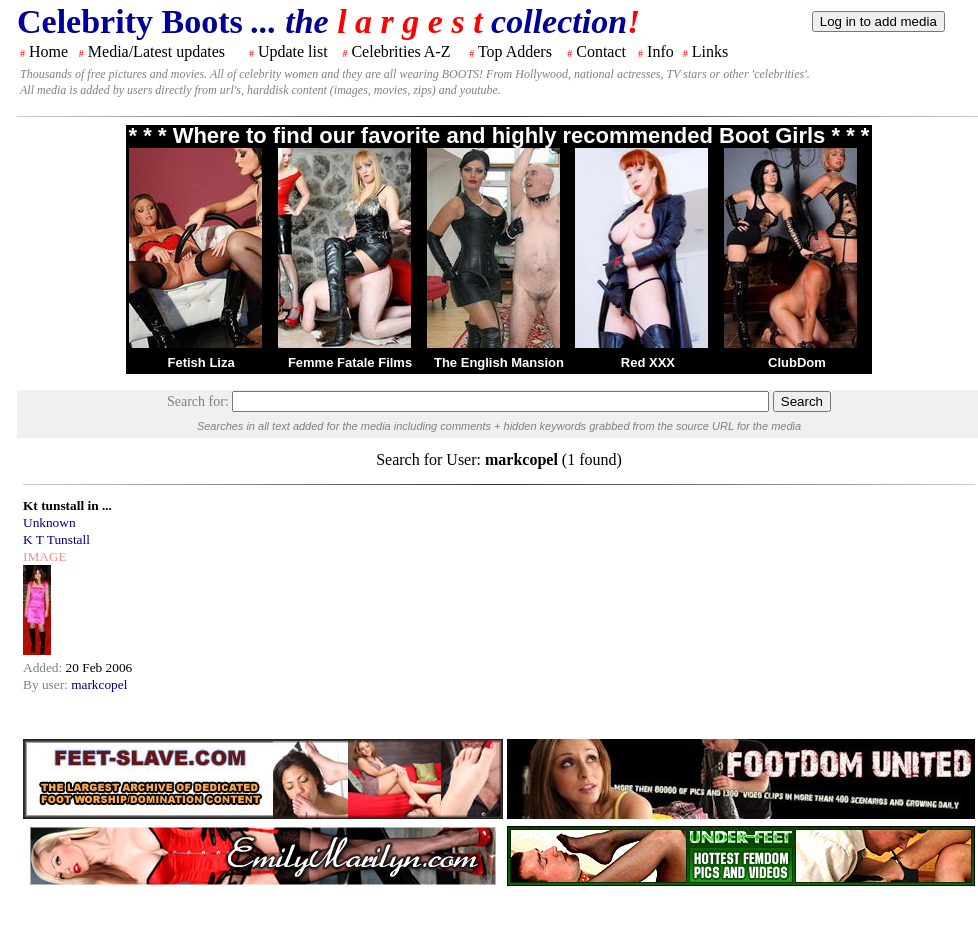 The image size is (978, 942). What do you see at coordinates (99, 684) in the screenshot?
I see `markcopel` at bounding box center [99, 684].